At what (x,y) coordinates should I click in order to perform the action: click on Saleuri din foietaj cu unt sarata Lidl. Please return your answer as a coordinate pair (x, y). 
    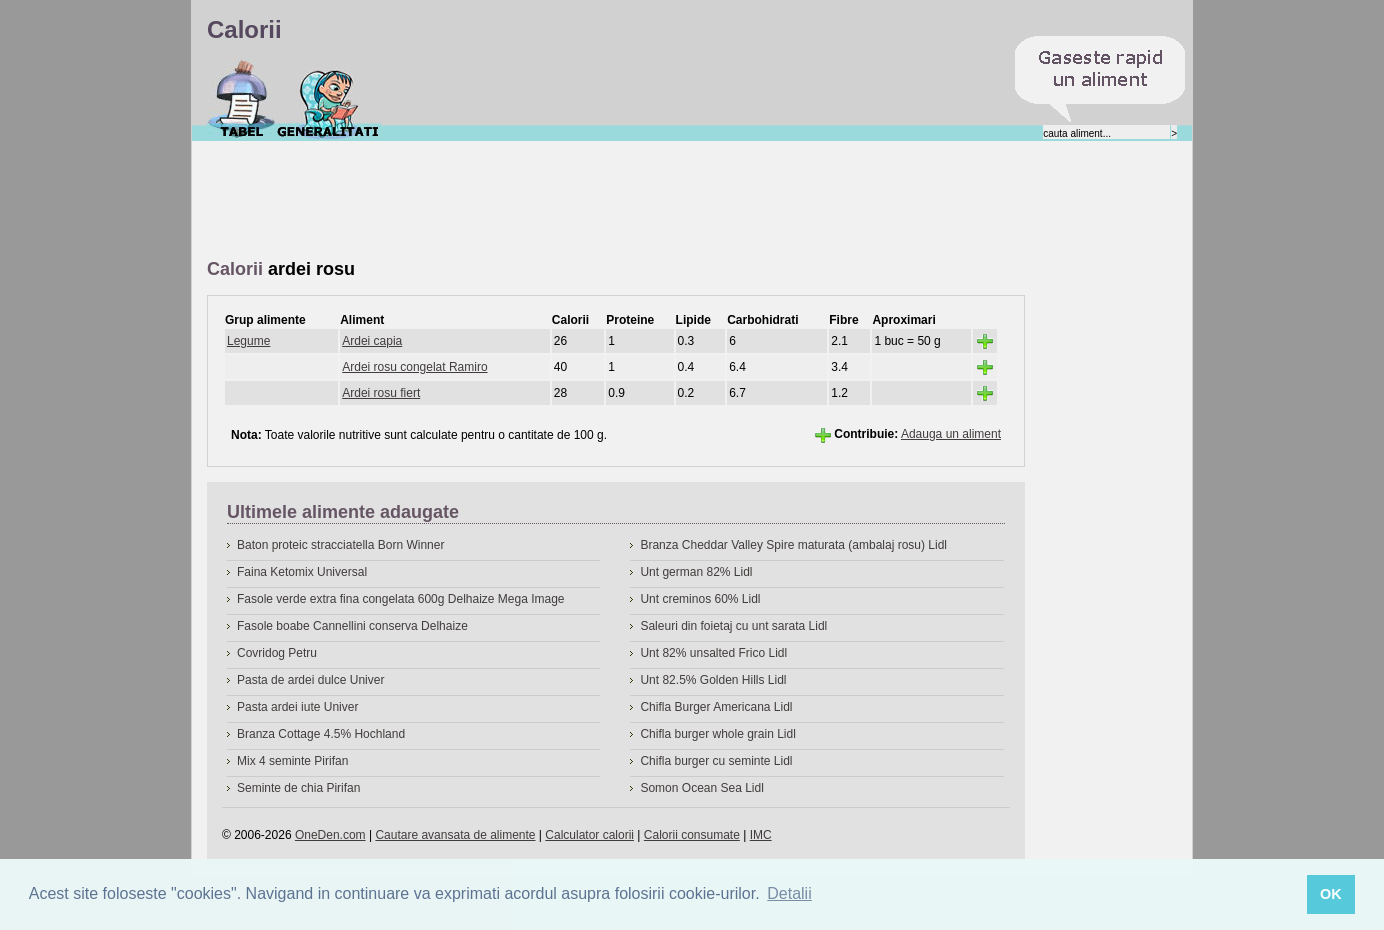
    Looking at the image, I should click on (733, 626).